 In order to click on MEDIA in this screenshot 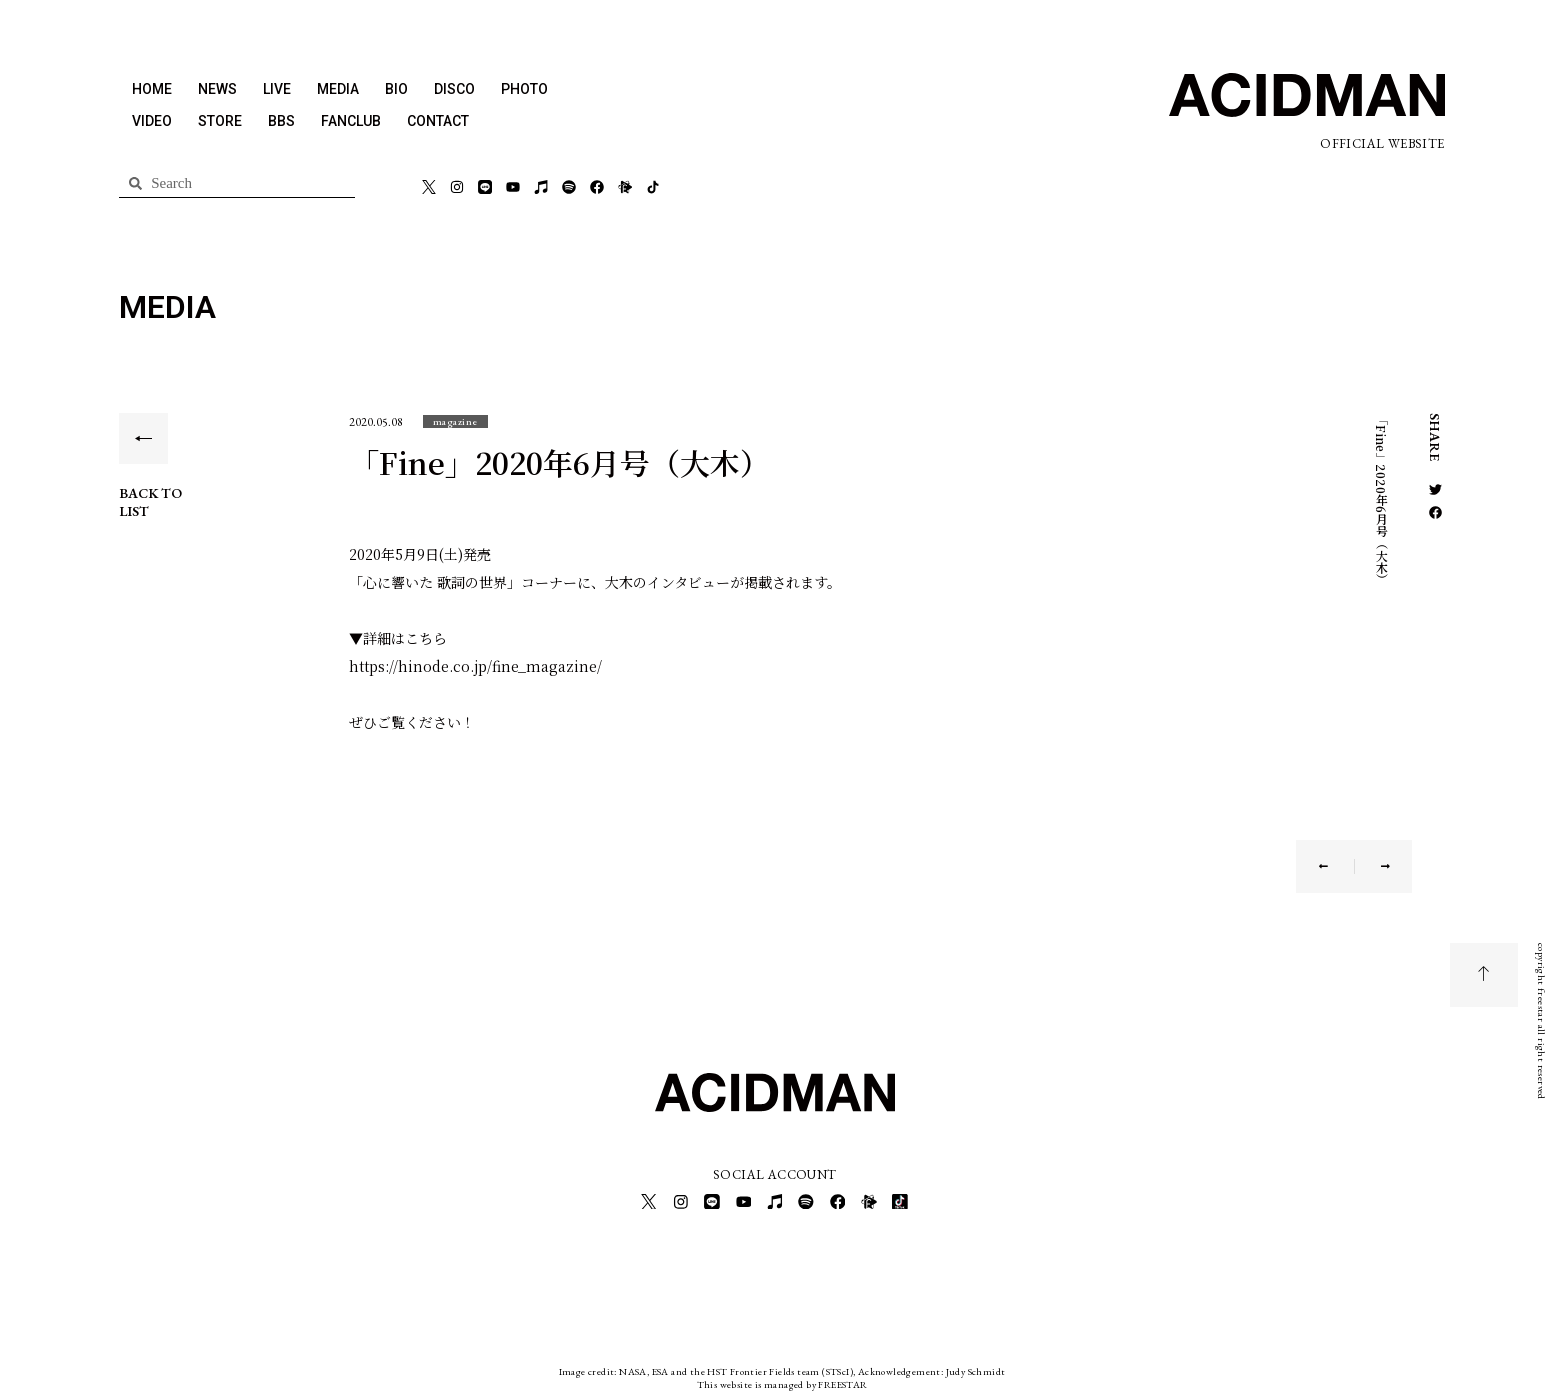, I will do `click(338, 89)`.